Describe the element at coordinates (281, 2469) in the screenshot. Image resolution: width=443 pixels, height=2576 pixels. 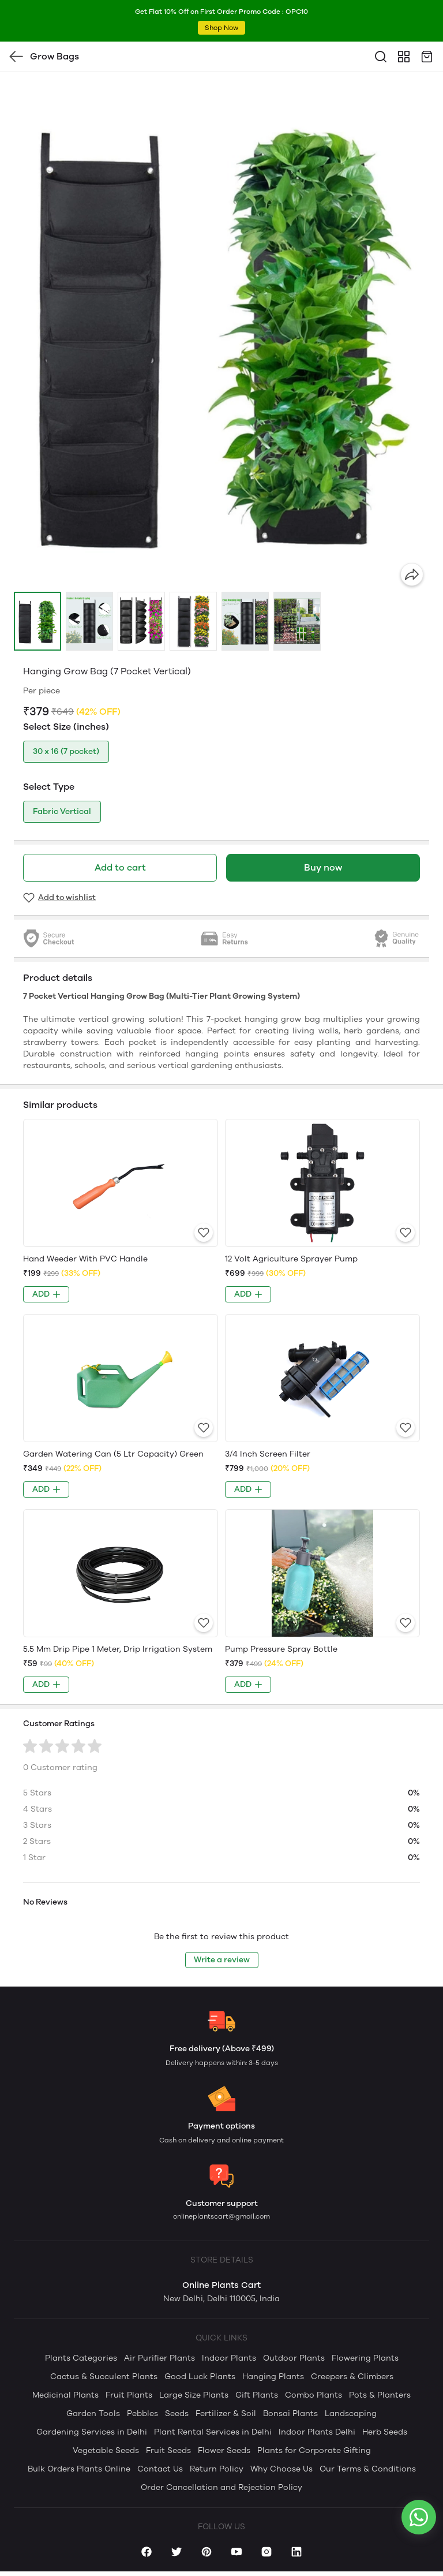
I see `Why Choose Us` at that location.